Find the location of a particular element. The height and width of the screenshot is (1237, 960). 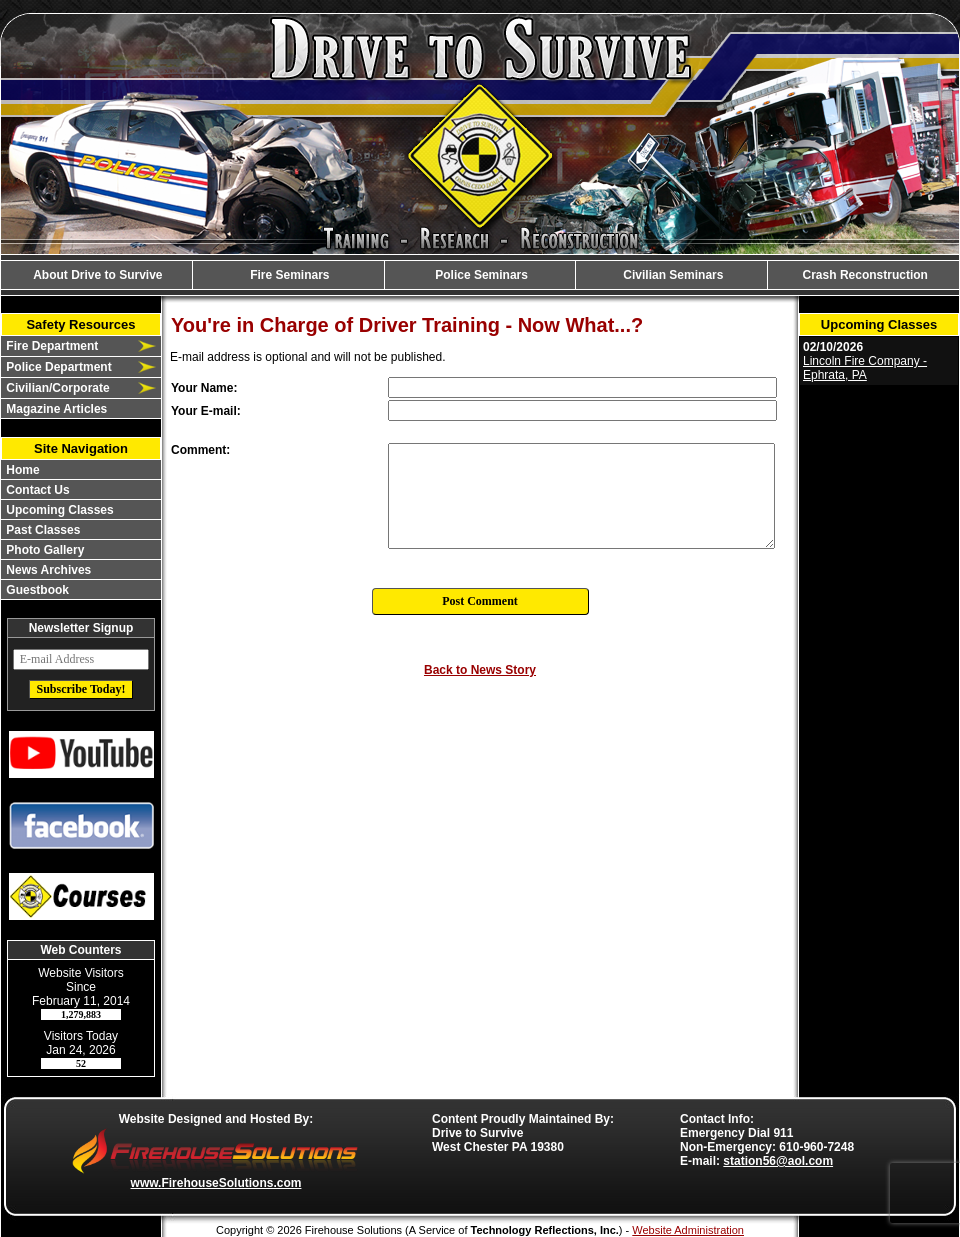

station56@aol.com is located at coordinates (778, 1161).